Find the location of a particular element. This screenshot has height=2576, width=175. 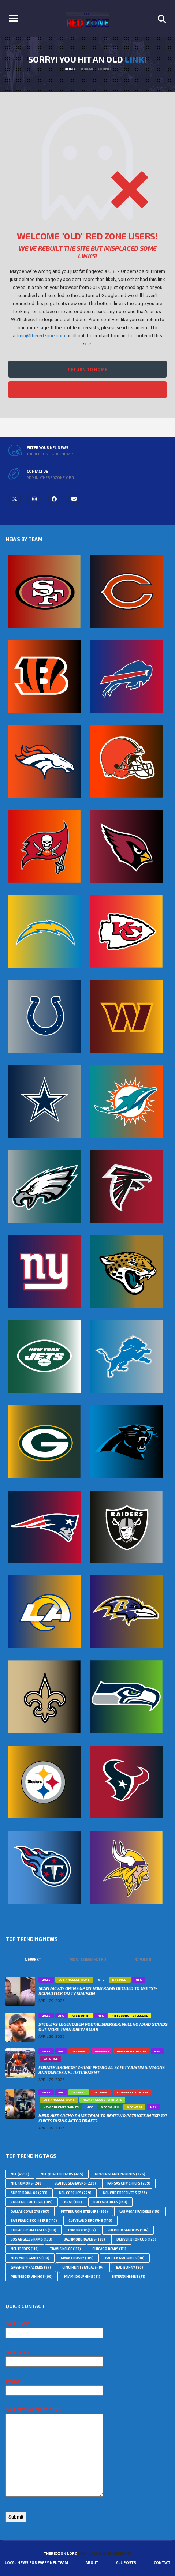

Cincinnati Bengals [Cincinnati Bengals (94 topics)] is located at coordinates (83, 2267).